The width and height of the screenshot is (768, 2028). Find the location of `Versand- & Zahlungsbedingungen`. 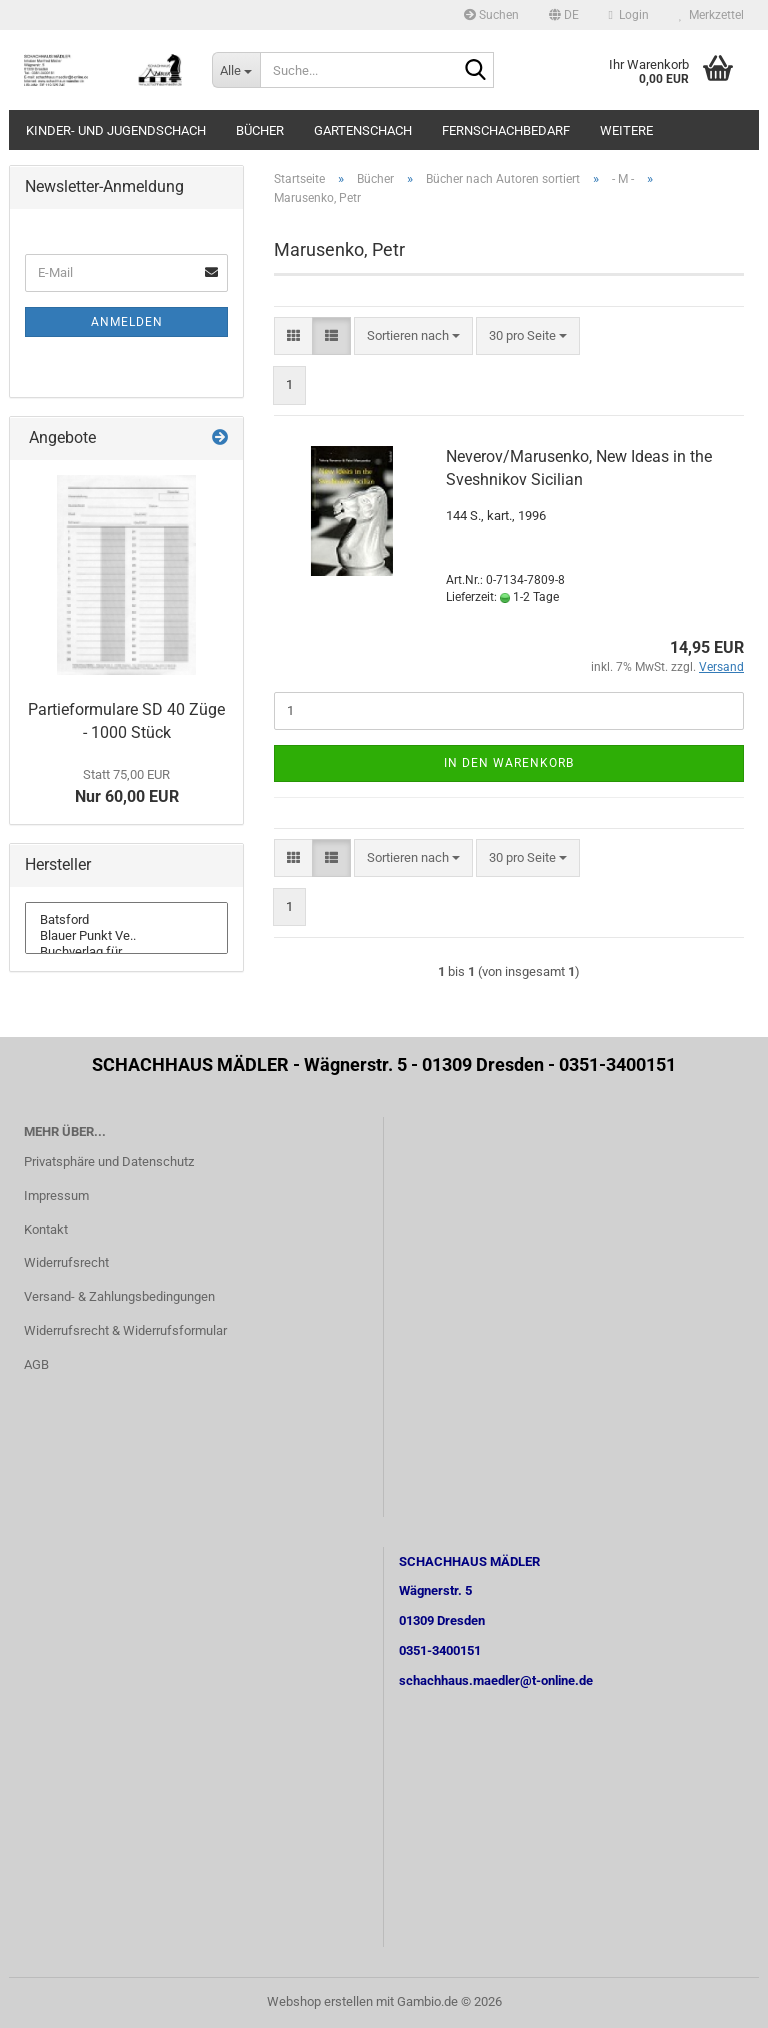

Versand- & Zahlungsbedingungen is located at coordinates (119, 1296).